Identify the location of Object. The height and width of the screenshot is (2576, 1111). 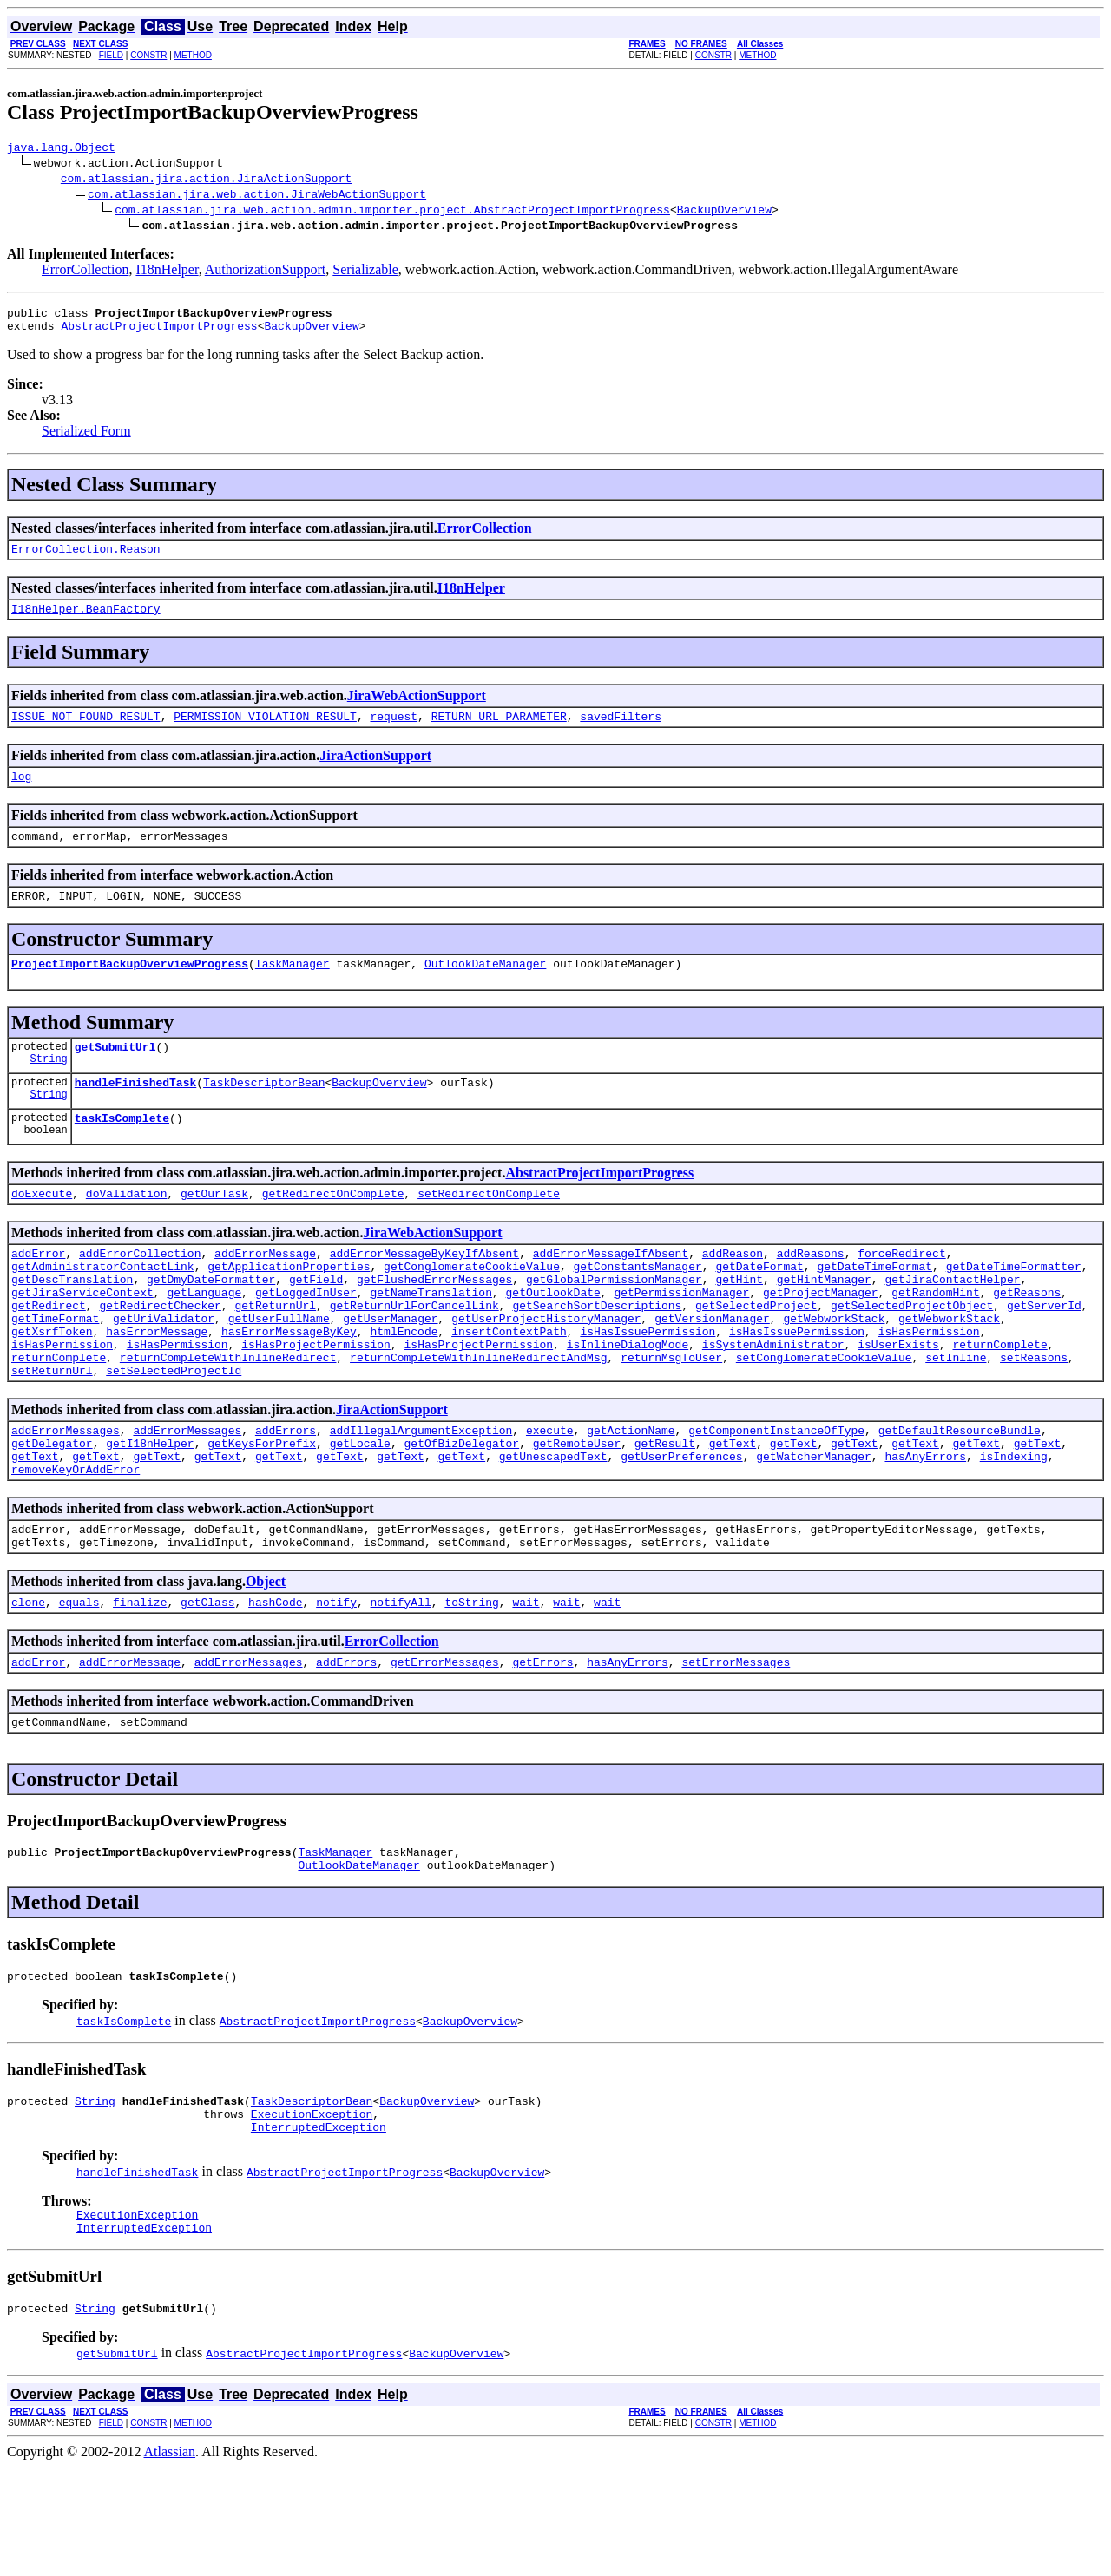
(266, 1659).